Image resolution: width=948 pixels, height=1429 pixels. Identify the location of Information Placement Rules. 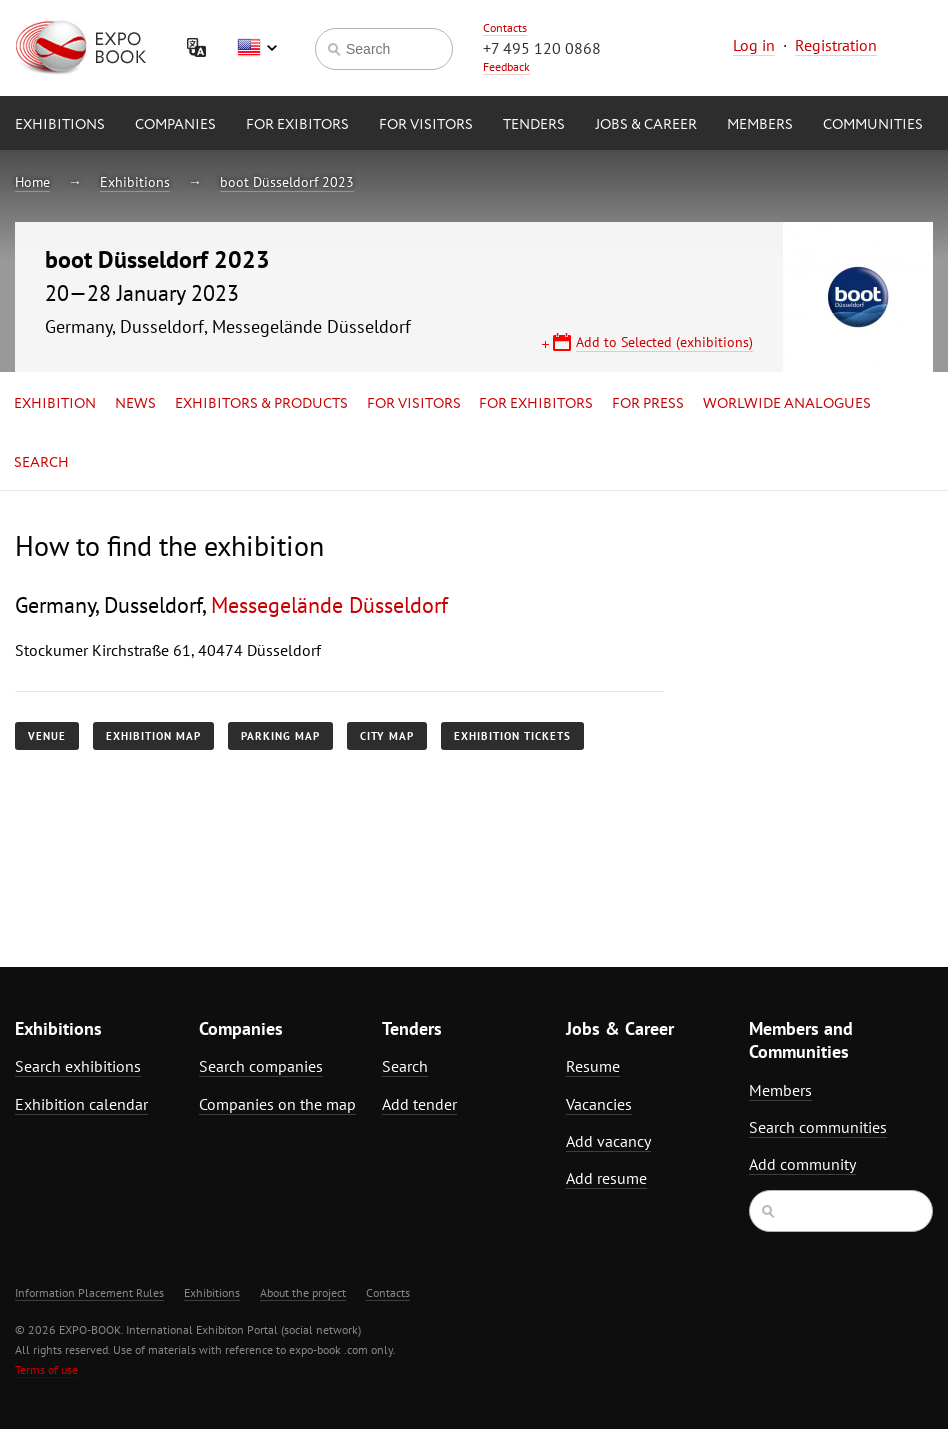
(89, 1292).